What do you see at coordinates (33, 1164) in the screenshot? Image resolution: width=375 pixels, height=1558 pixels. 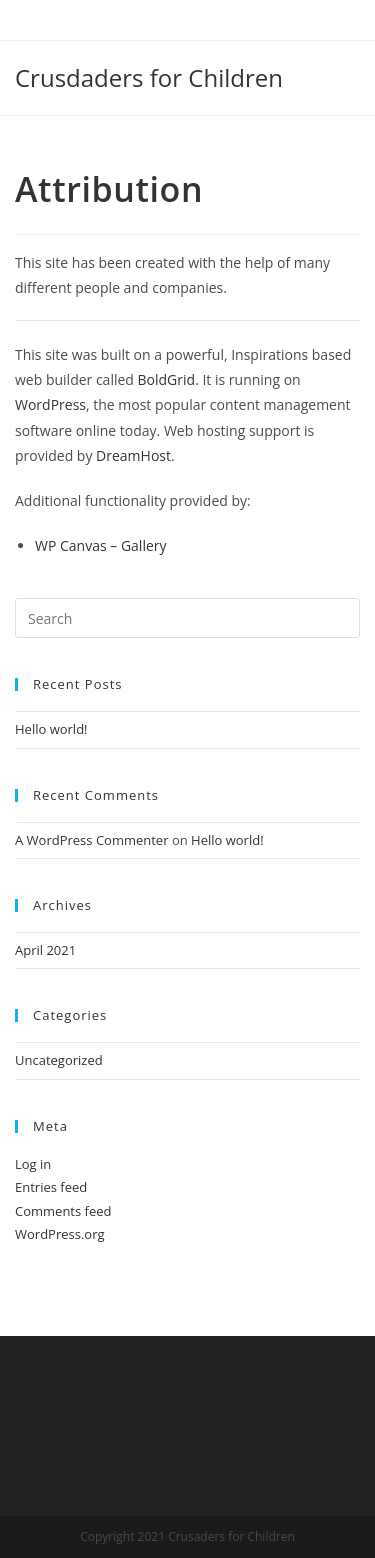 I see `Log in` at bounding box center [33, 1164].